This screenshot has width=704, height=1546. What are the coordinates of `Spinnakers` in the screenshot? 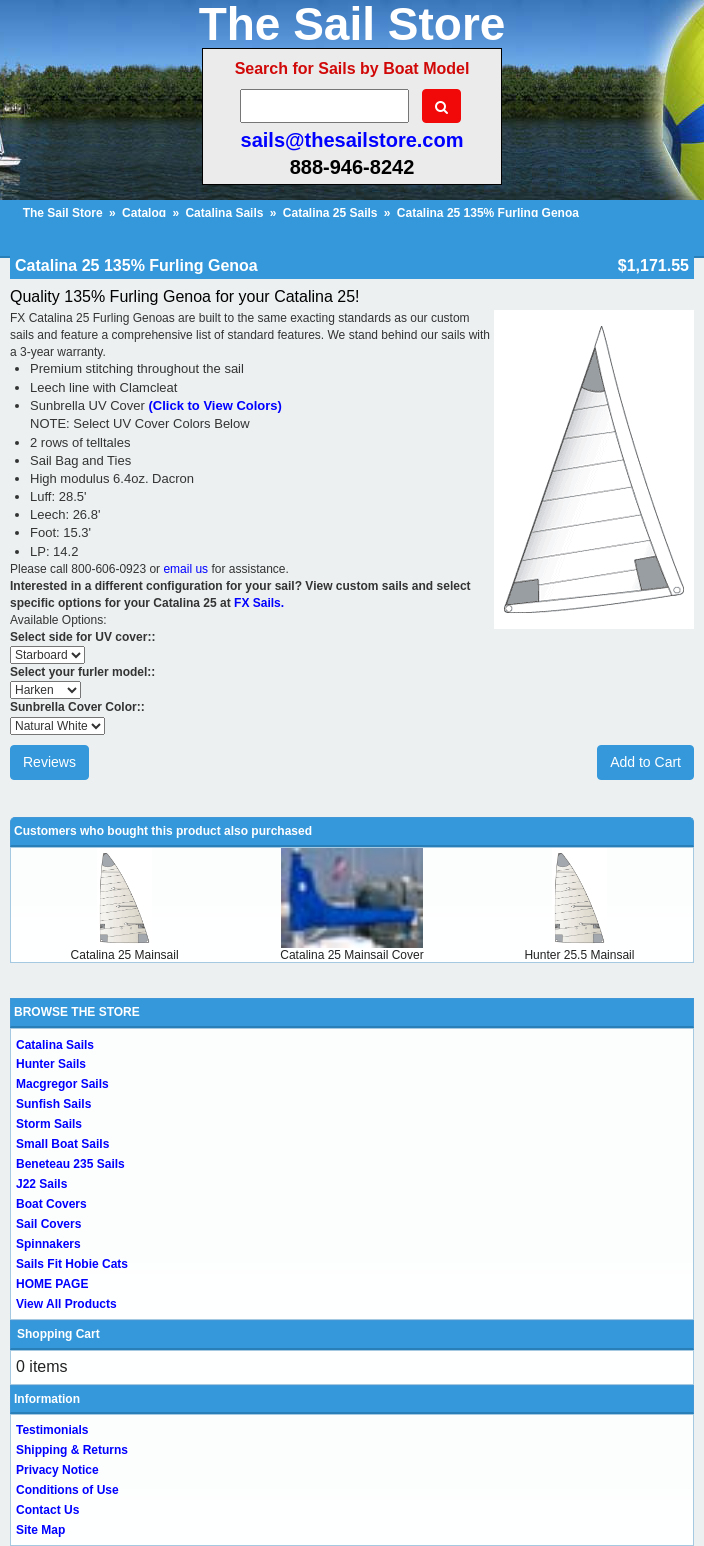 It's located at (48, 1244).